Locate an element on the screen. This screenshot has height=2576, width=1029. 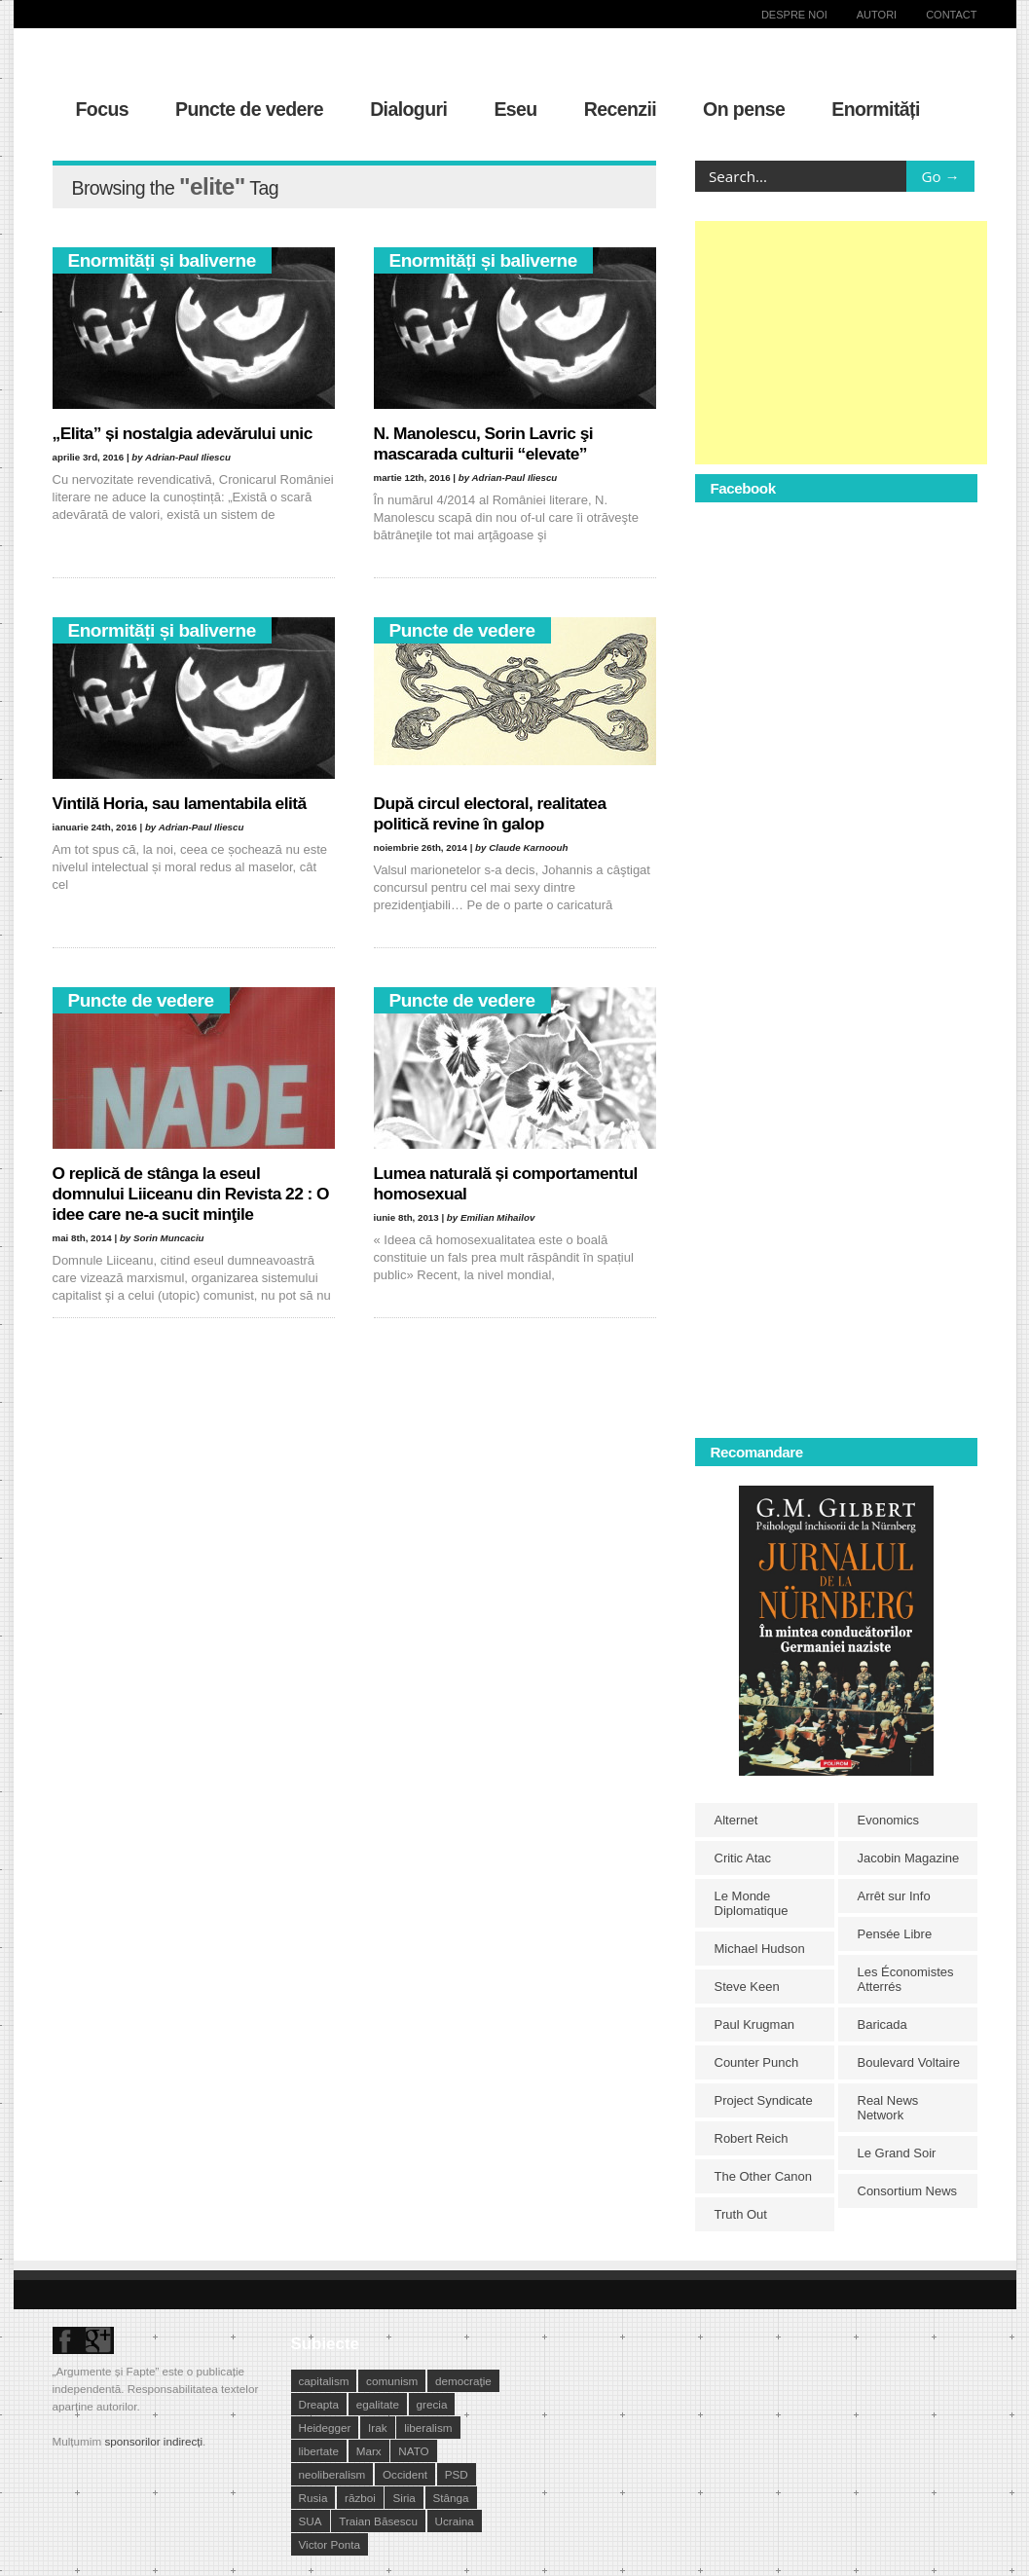
Truth Out is located at coordinates (741, 2214).